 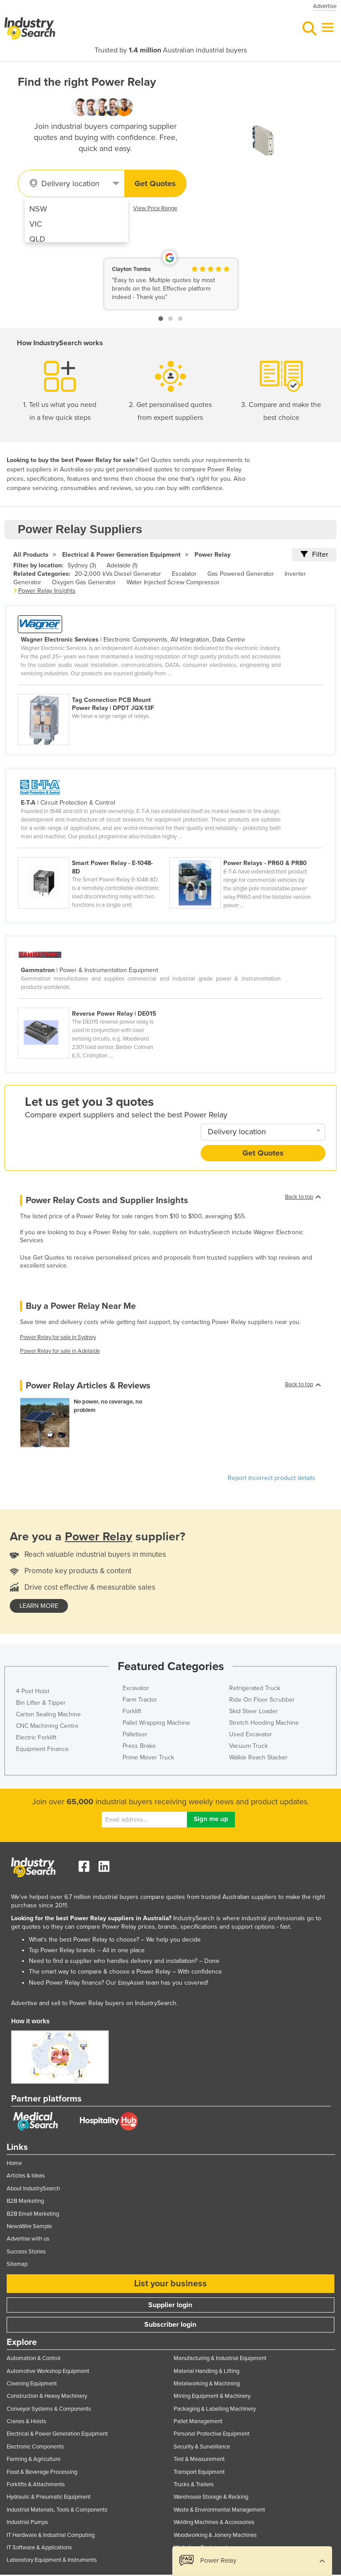 I want to click on Sydney (3), so click(x=81, y=565).